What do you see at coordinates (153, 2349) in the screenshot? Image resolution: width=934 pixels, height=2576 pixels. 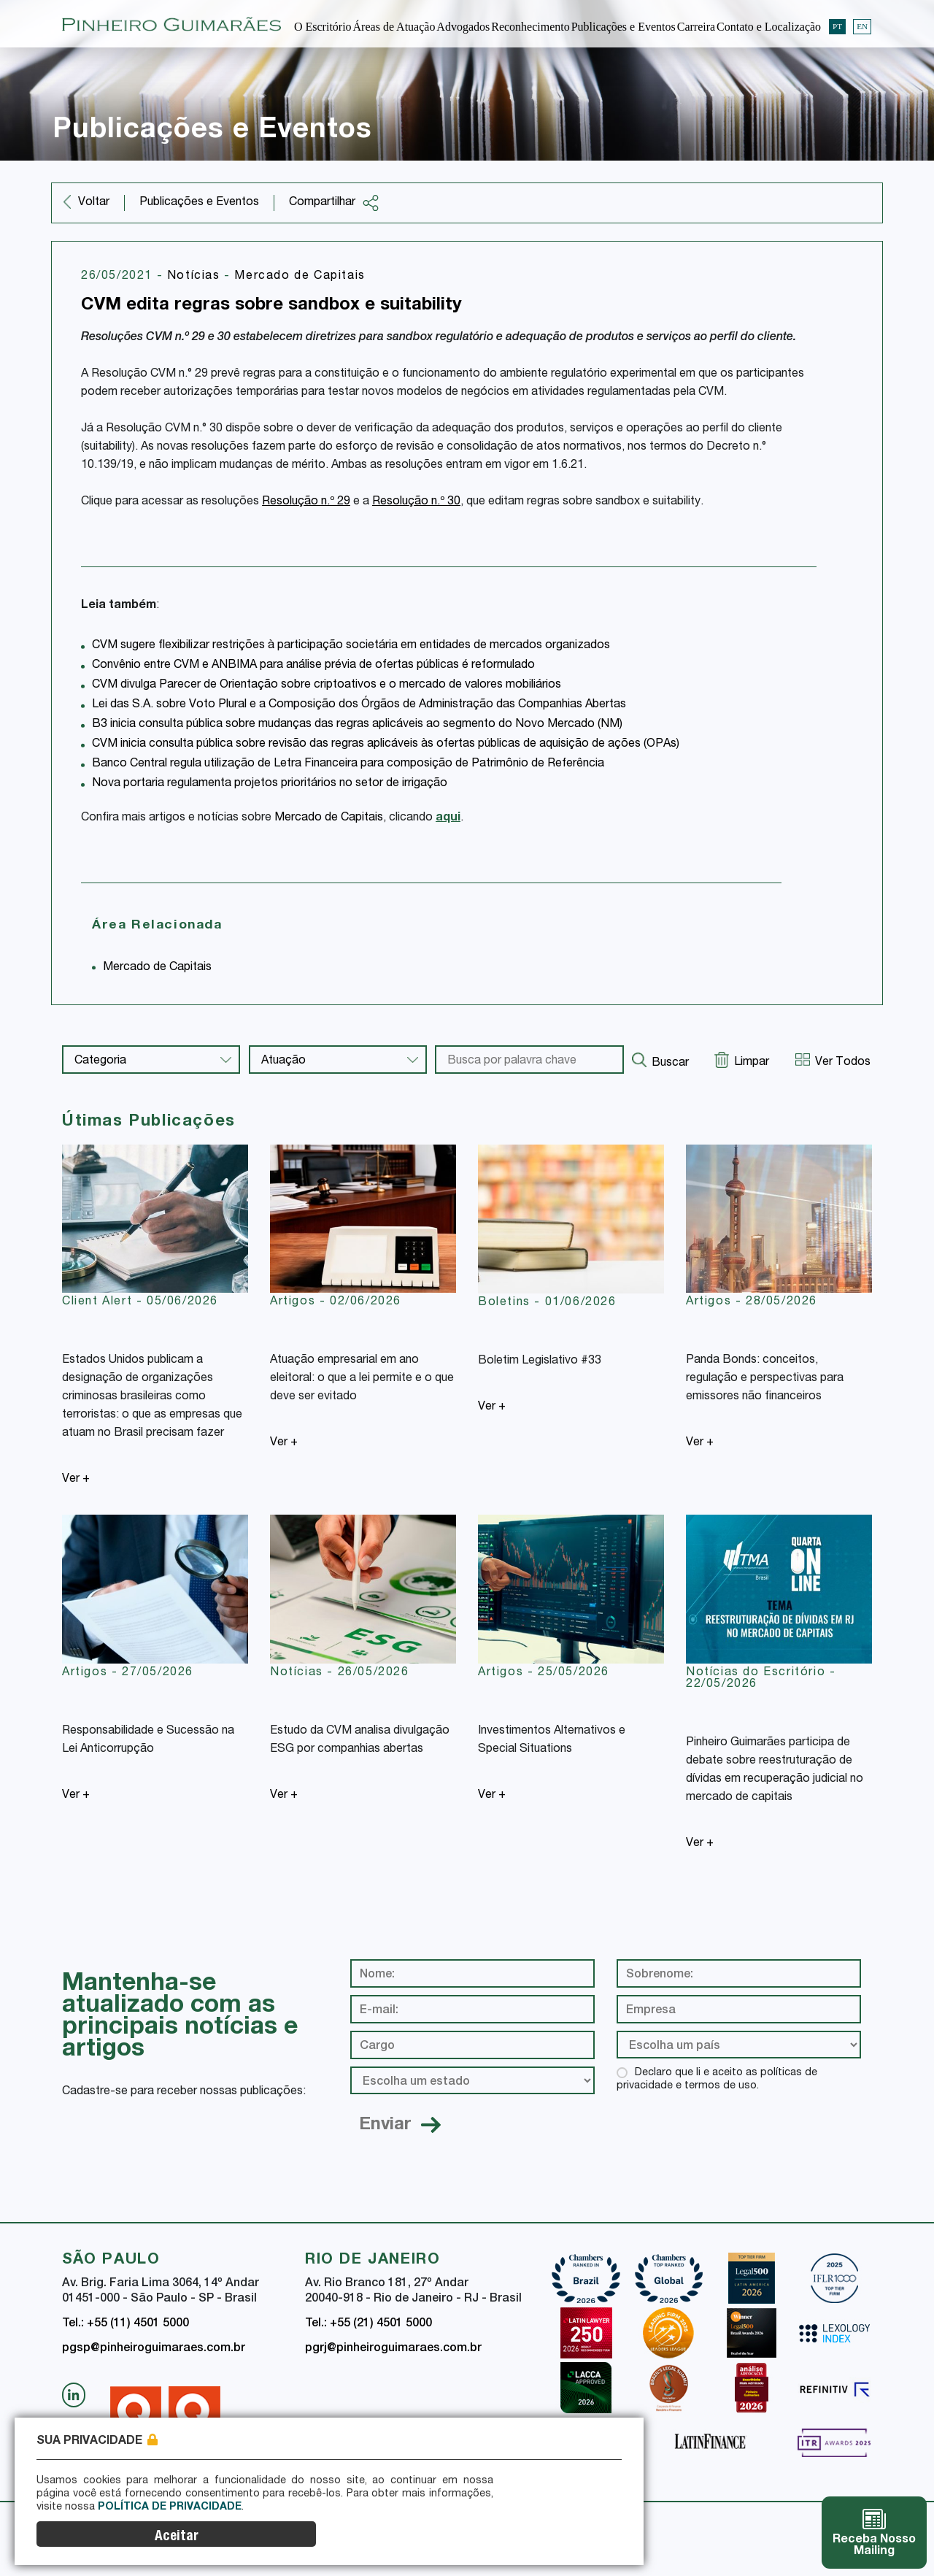 I see `pgsp@pinheiroguimaraes.com.br` at bounding box center [153, 2349].